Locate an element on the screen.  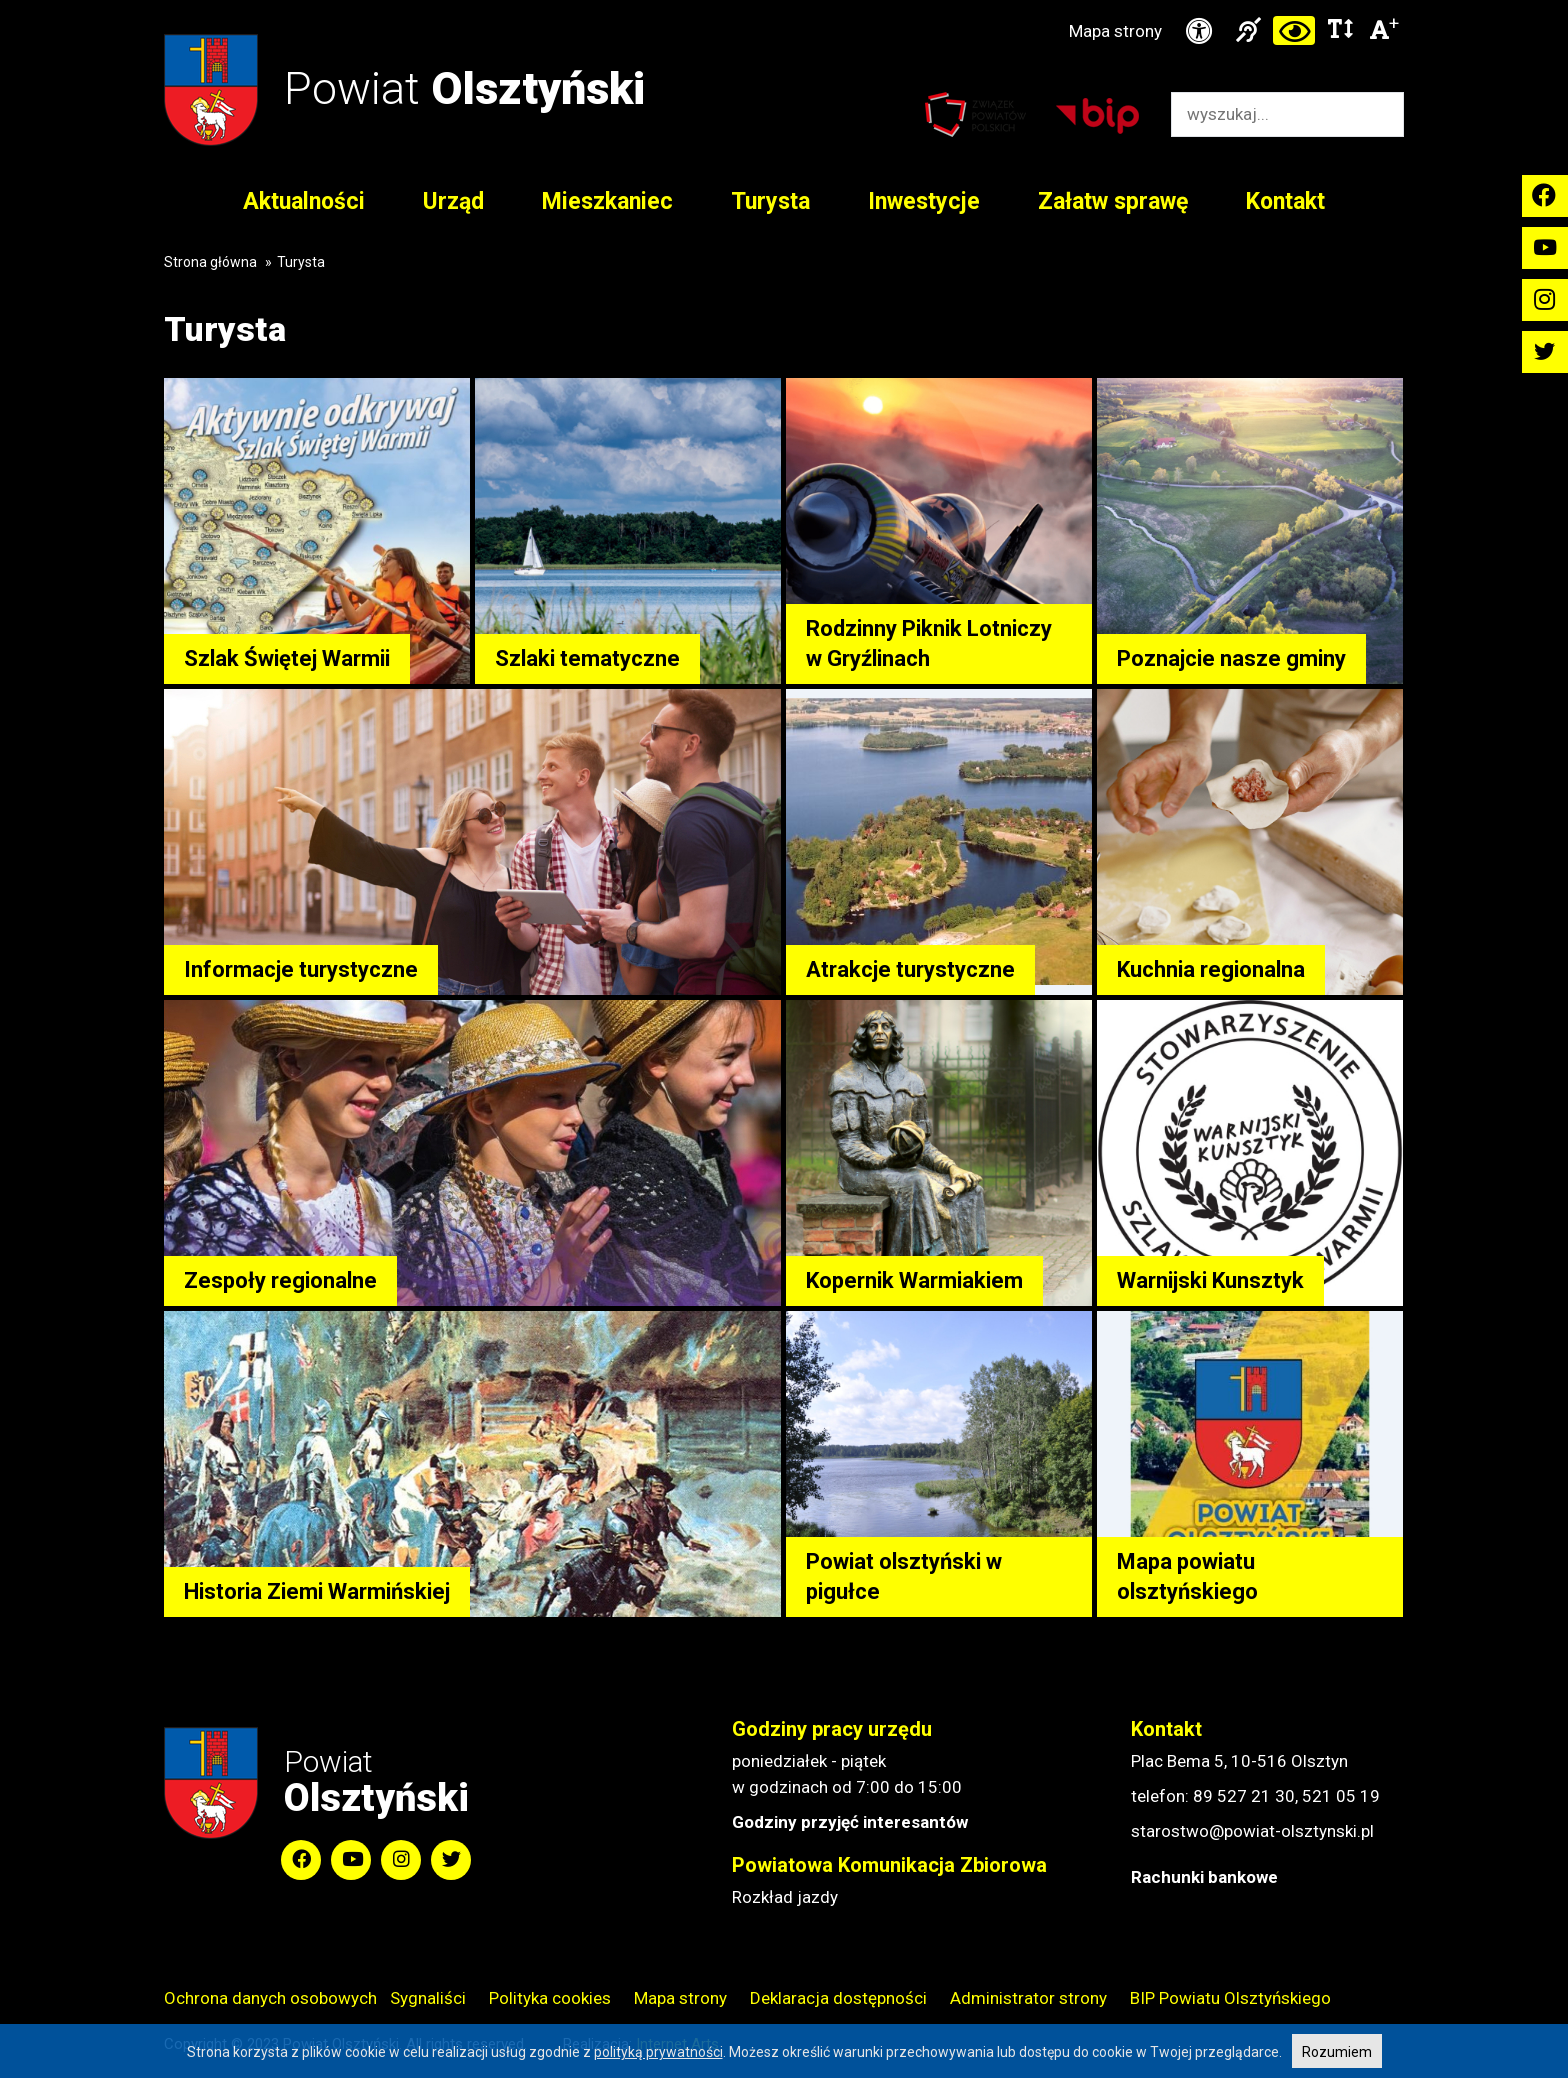
Ochrona danych osobowych is located at coordinates (270, 1998).